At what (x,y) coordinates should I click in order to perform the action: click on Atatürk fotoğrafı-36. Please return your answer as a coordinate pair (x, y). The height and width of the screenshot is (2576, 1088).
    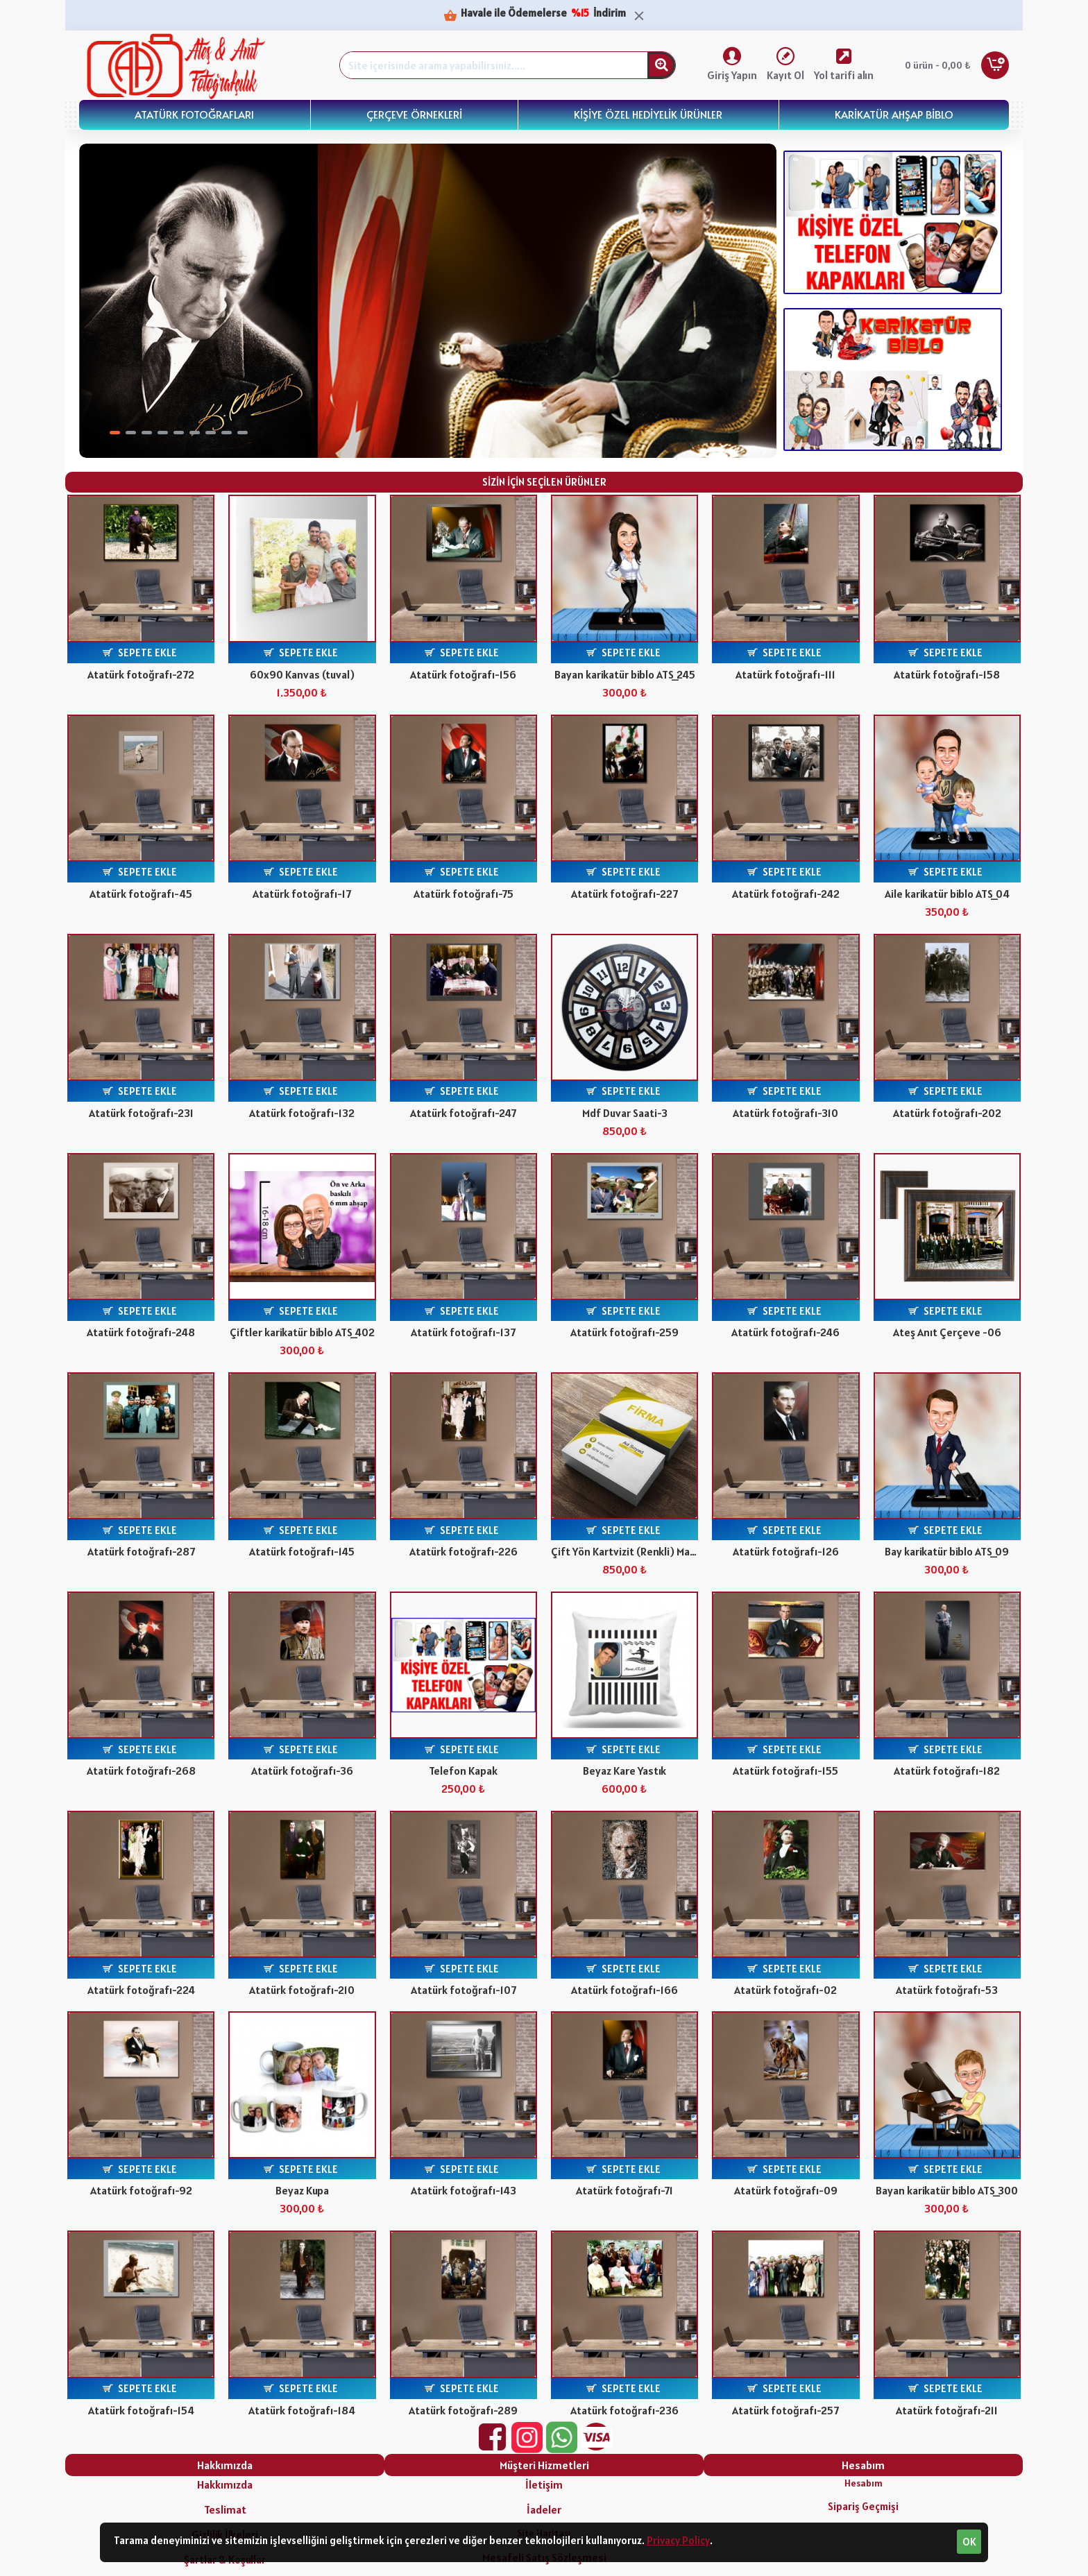
    Looking at the image, I should click on (302, 1770).